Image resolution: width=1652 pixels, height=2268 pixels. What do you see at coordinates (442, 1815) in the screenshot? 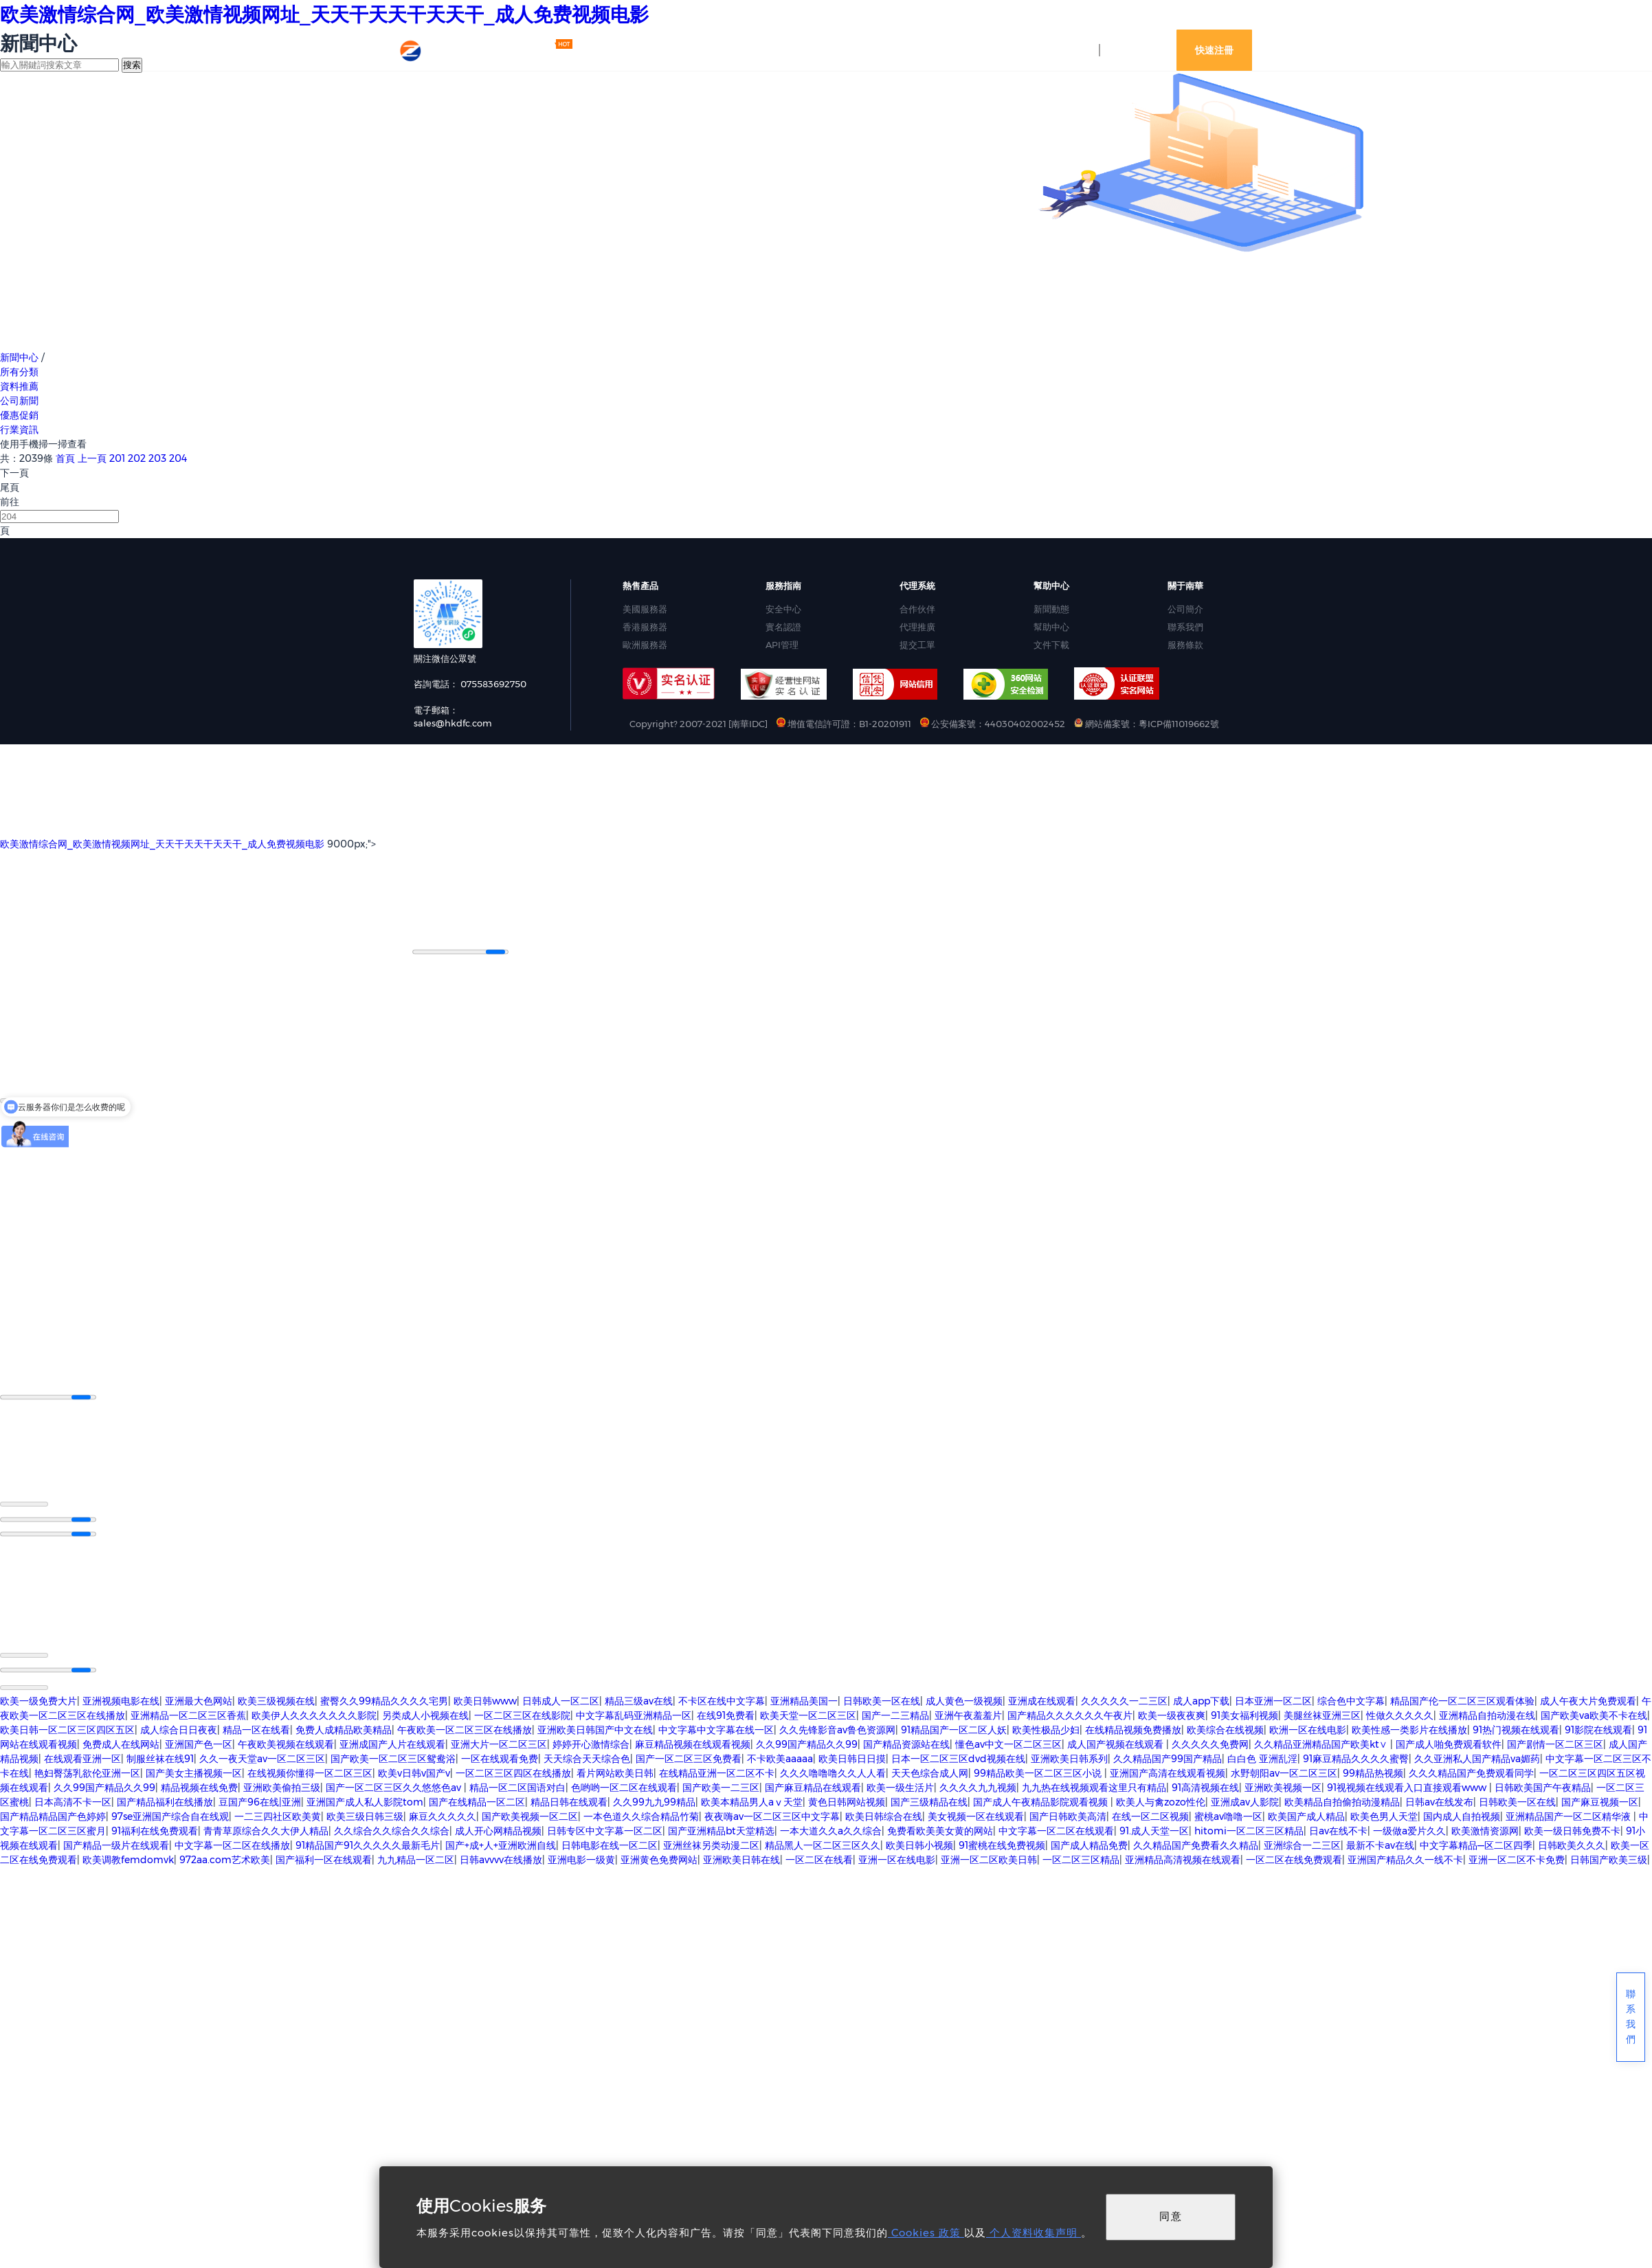
I see `麻豆久久久久久` at bounding box center [442, 1815].